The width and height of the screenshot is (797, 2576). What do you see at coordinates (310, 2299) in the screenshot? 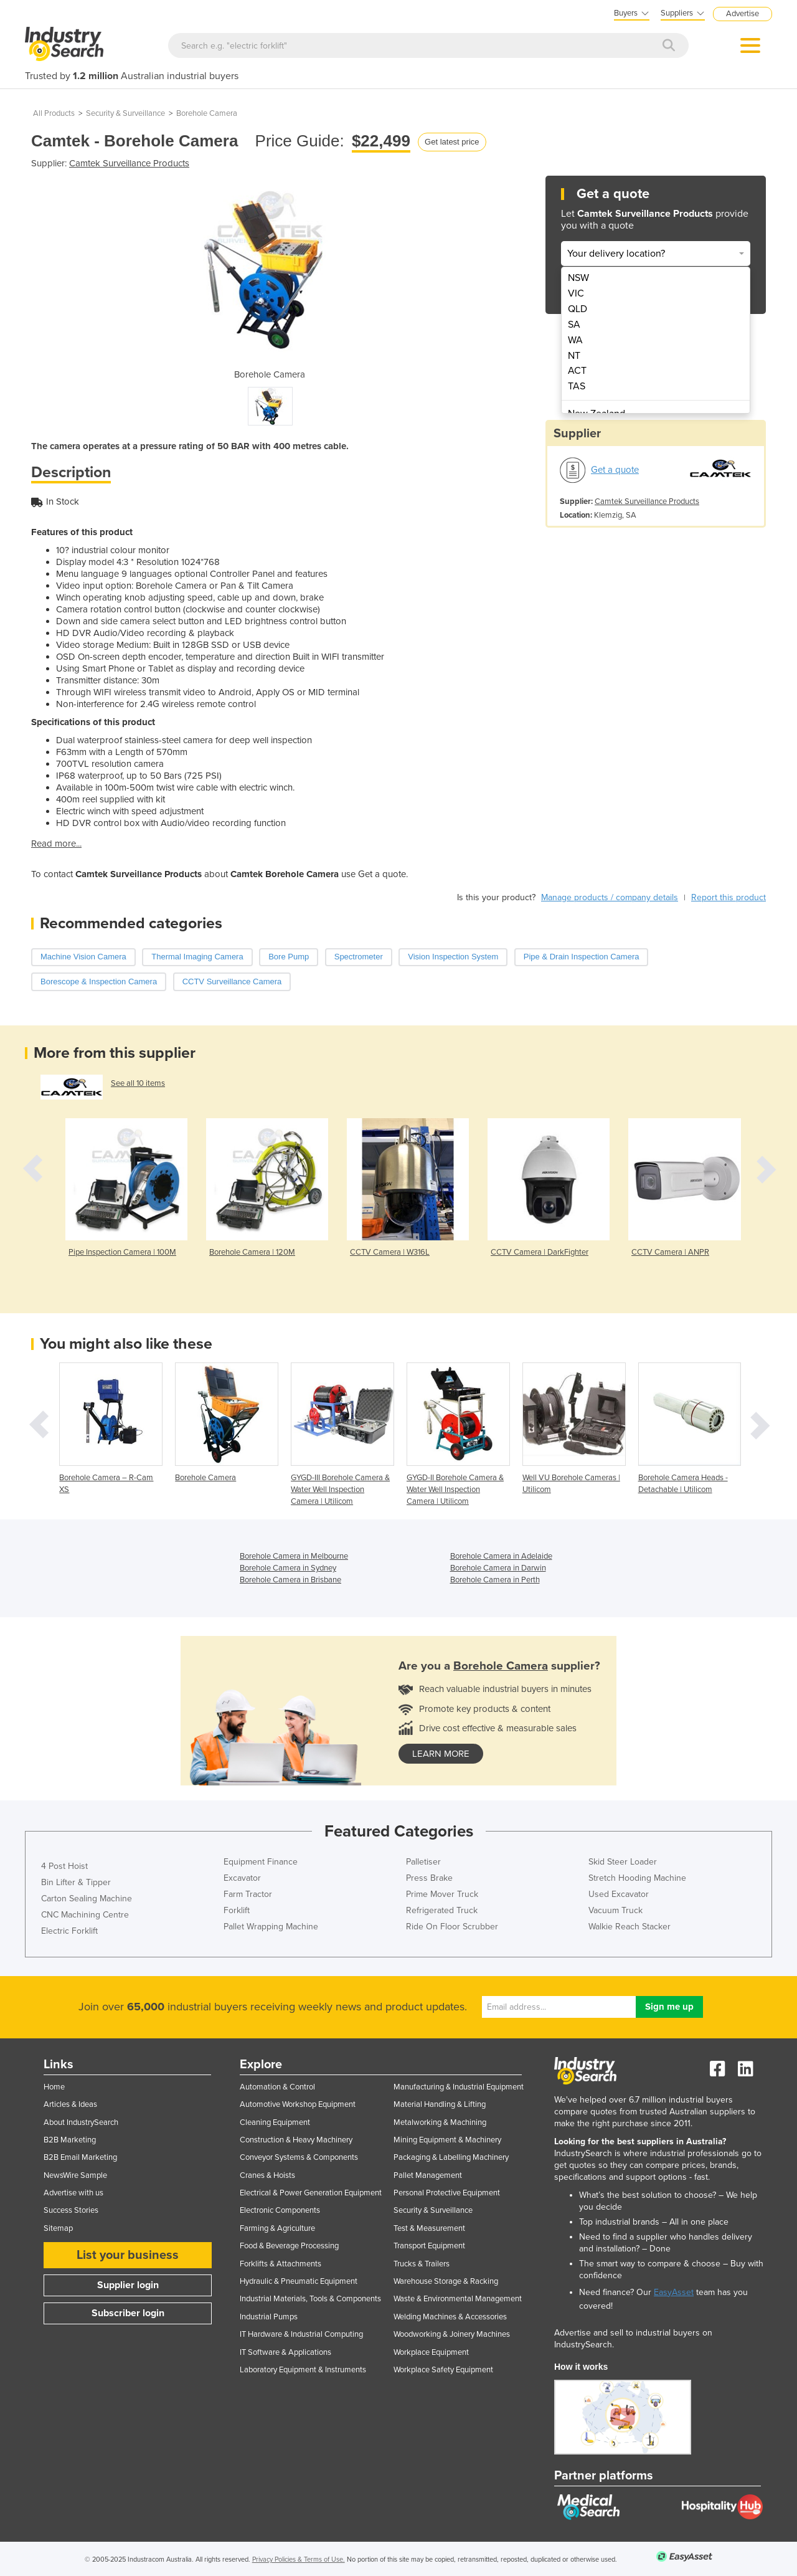
I see `Industrial Materials, Tools & Components` at bounding box center [310, 2299].